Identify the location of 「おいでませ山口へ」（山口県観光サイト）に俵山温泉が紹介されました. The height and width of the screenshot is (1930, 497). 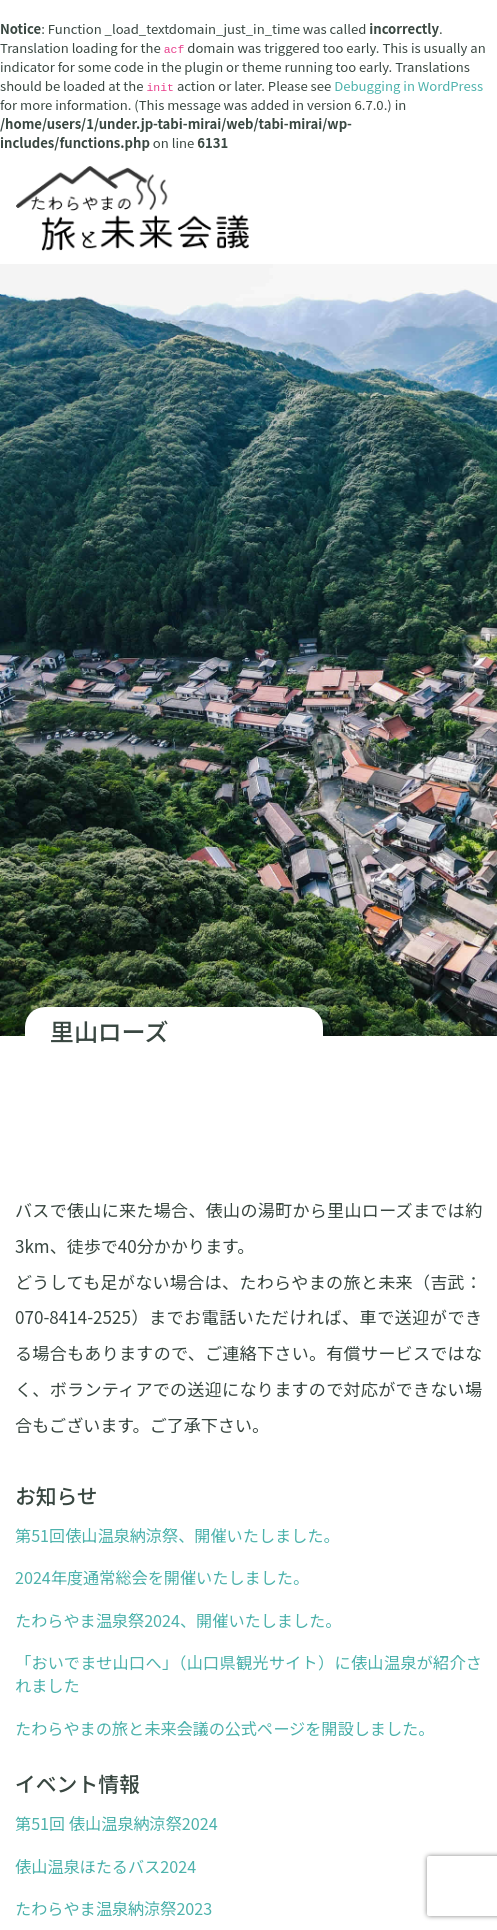
(248, 1673).